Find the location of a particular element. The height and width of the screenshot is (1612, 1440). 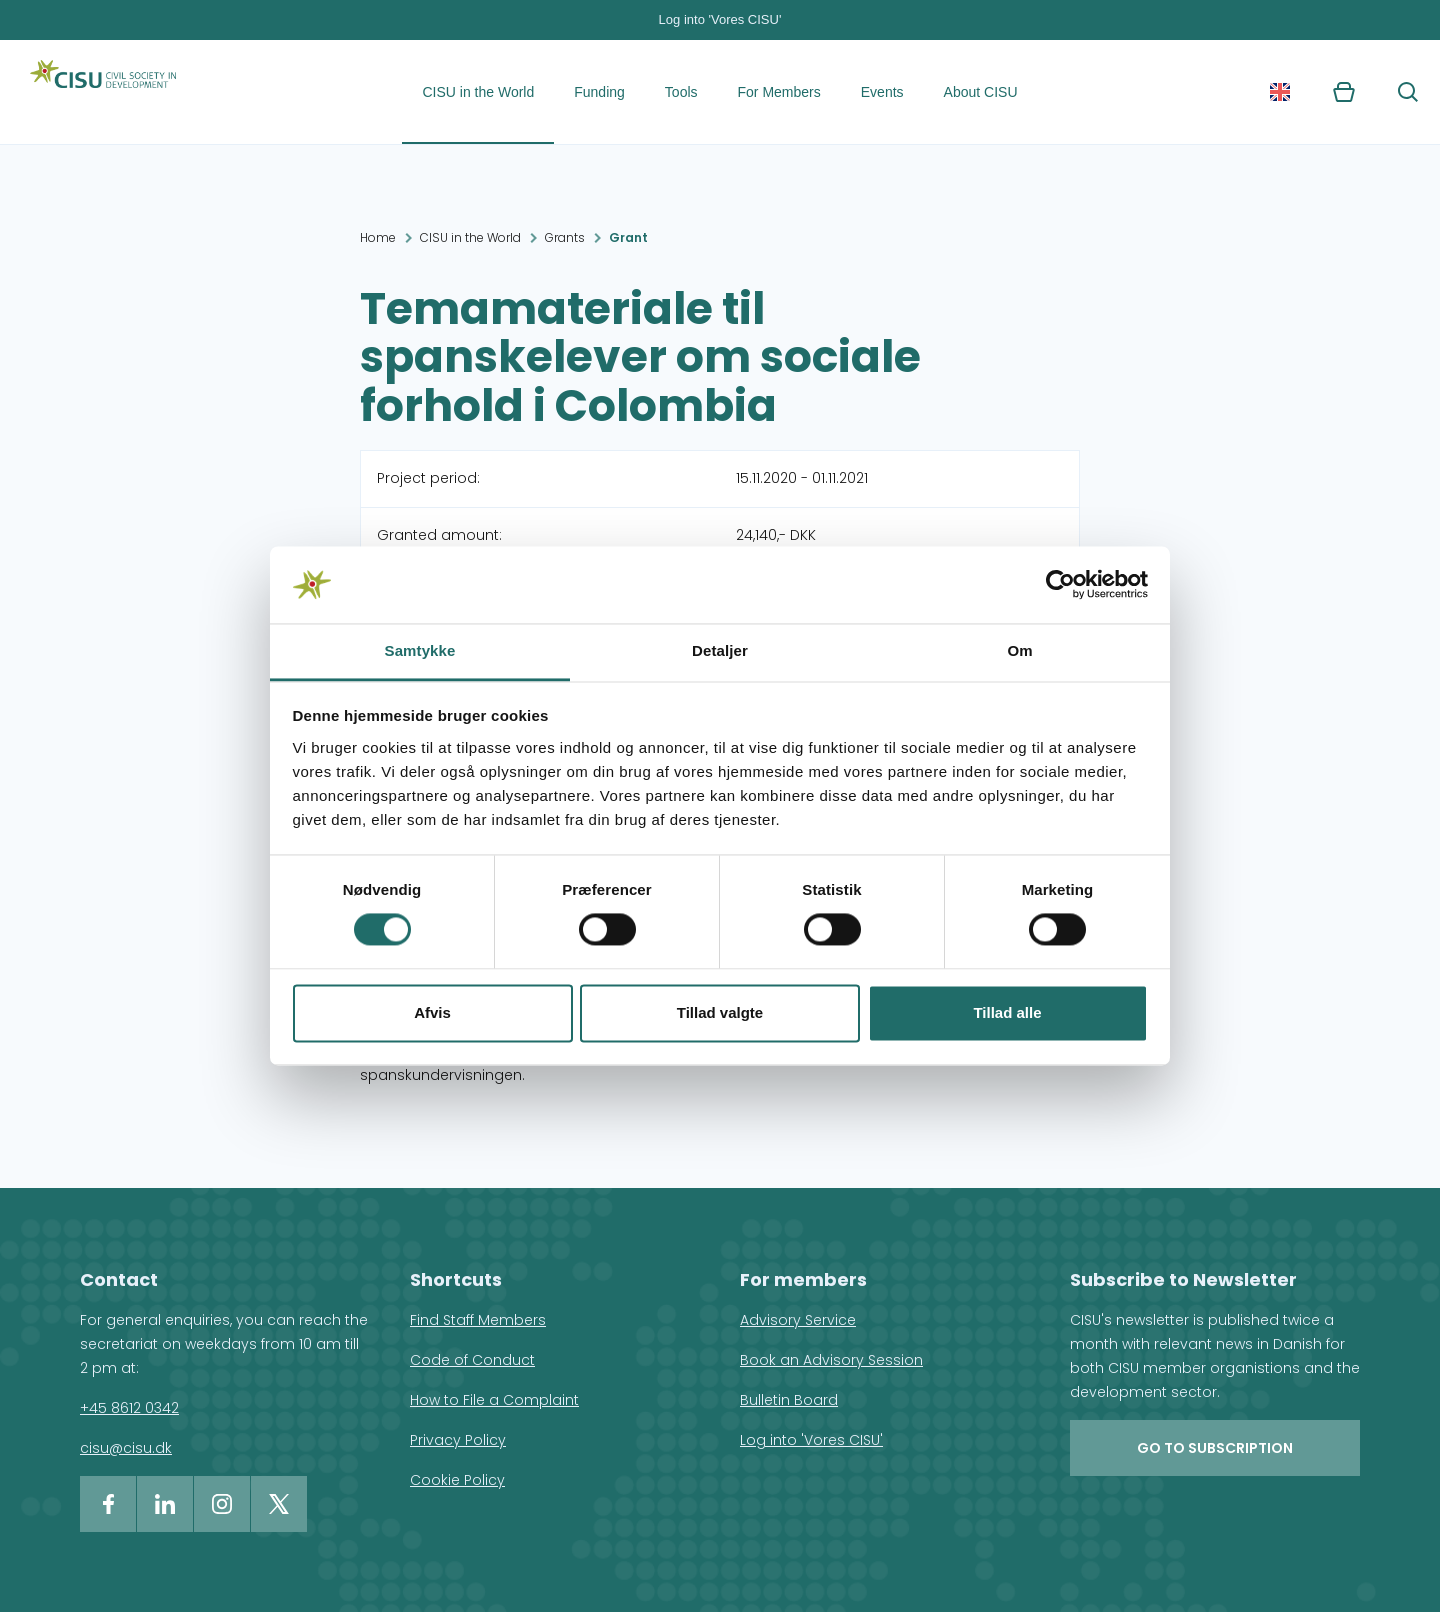

Grant is located at coordinates (628, 237).